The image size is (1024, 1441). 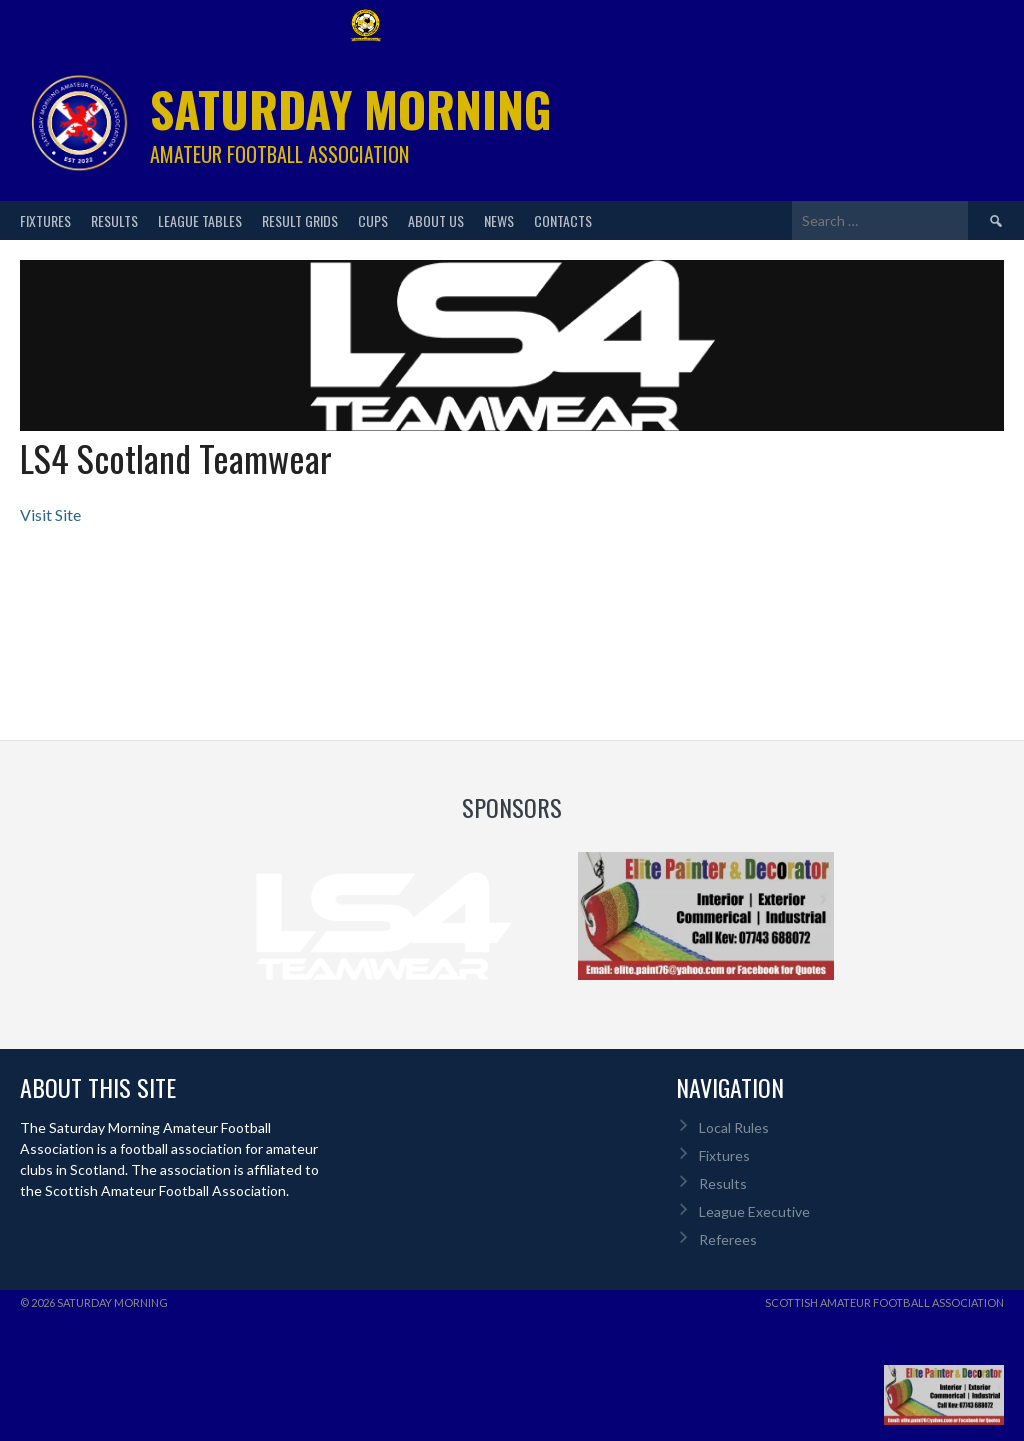 What do you see at coordinates (728, 1239) in the screenshot?
I see `Referees` at bounding box center [728, 1239].